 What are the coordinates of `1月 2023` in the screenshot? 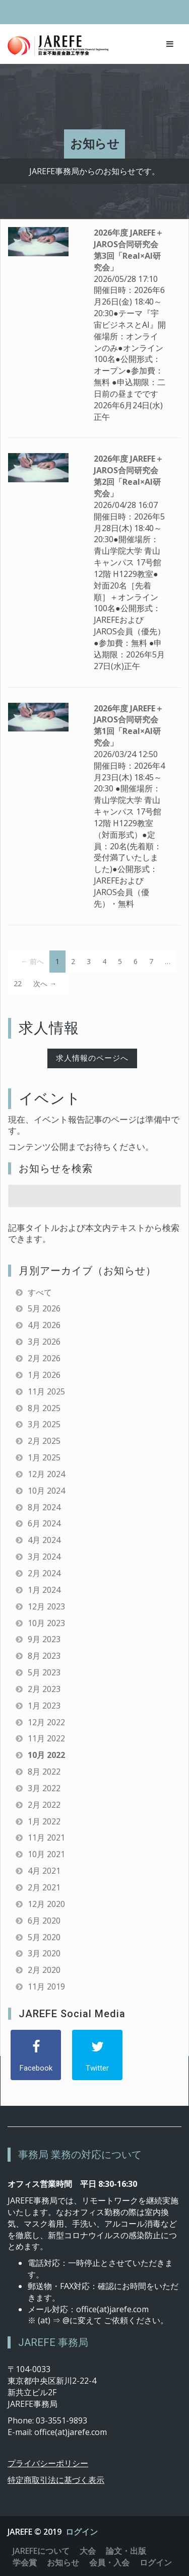 It's located at (44, 1705).